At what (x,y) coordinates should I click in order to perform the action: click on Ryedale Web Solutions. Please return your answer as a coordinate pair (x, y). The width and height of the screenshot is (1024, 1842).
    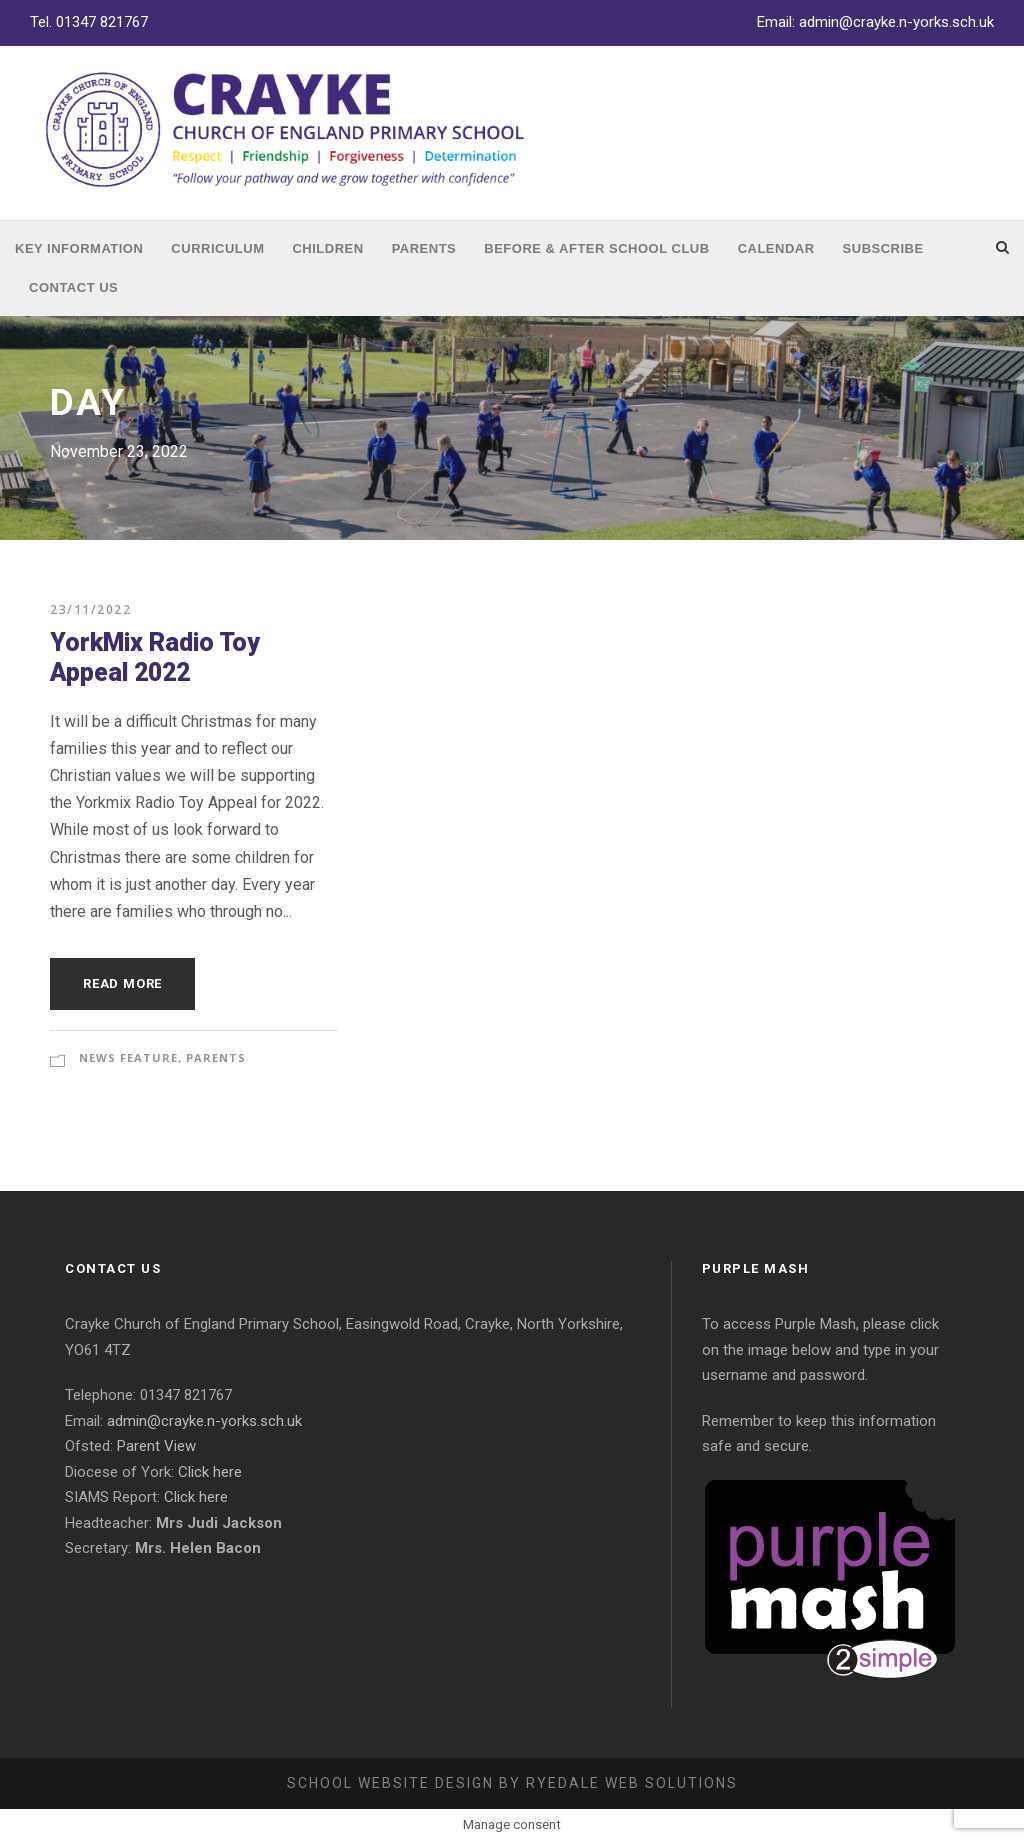
    Looking at the image, I should click on (632, 1783).